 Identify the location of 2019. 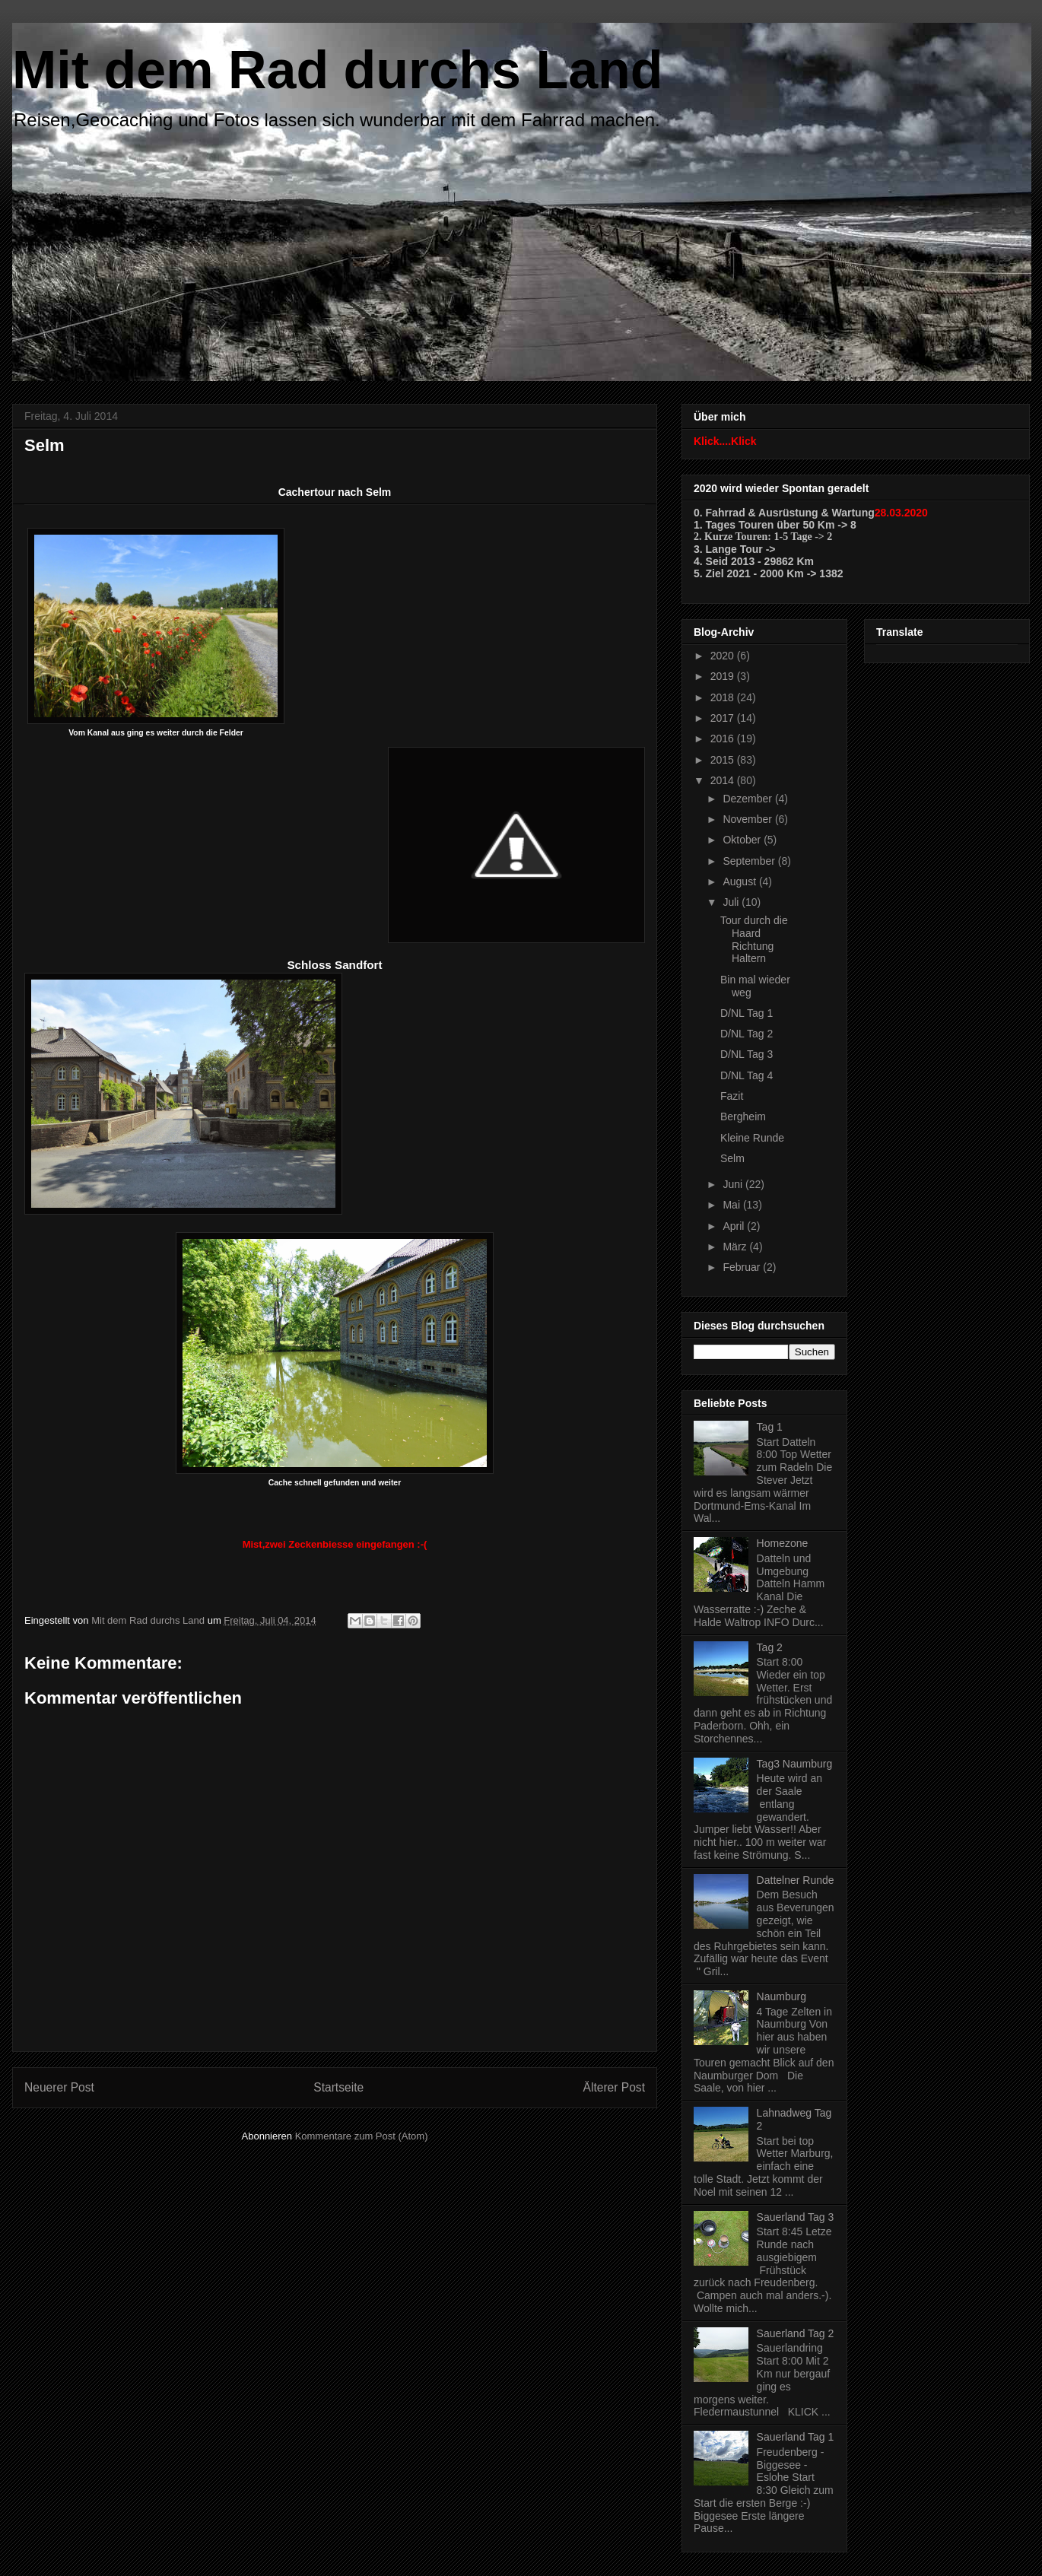
(723, 676).